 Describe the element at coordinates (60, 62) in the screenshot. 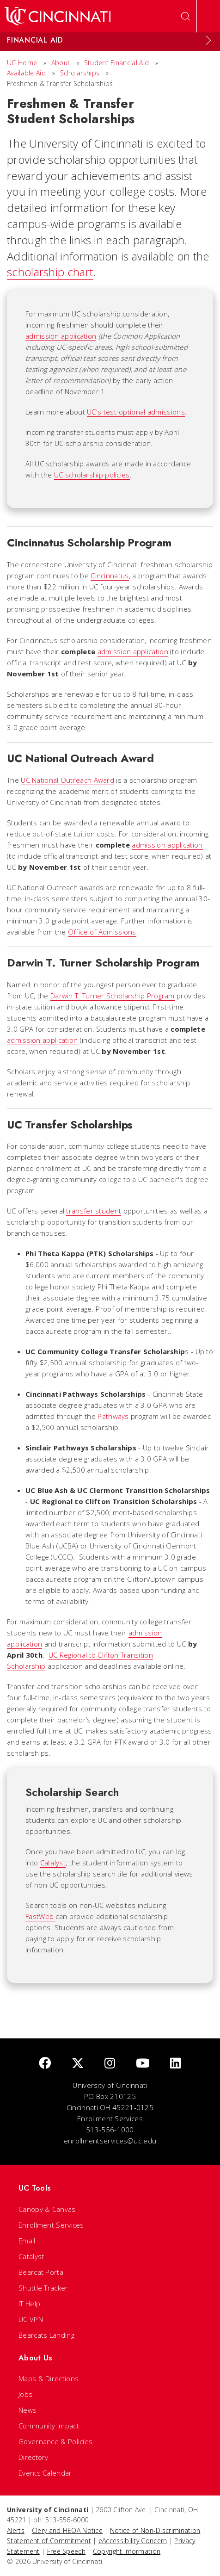

I see `About` at that location.